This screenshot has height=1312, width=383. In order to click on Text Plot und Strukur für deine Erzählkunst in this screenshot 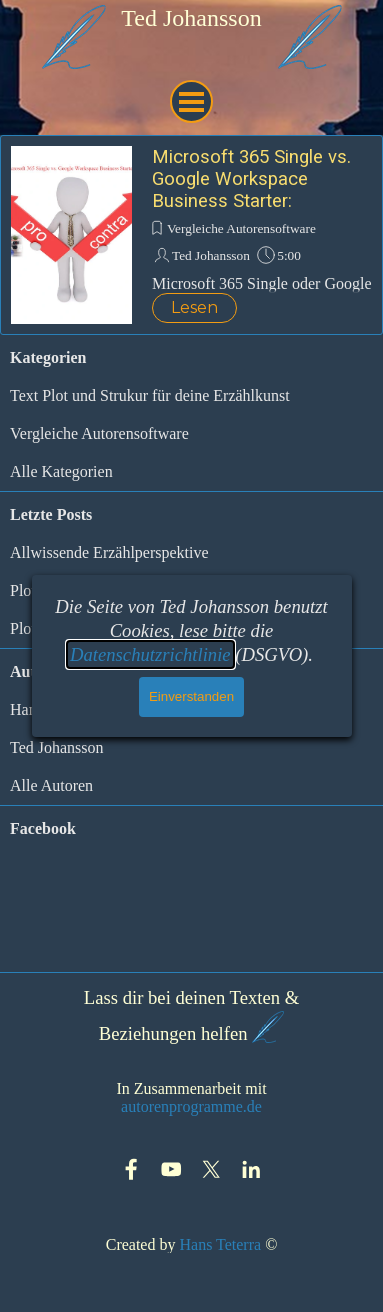, I will do `click(150, 395)`.